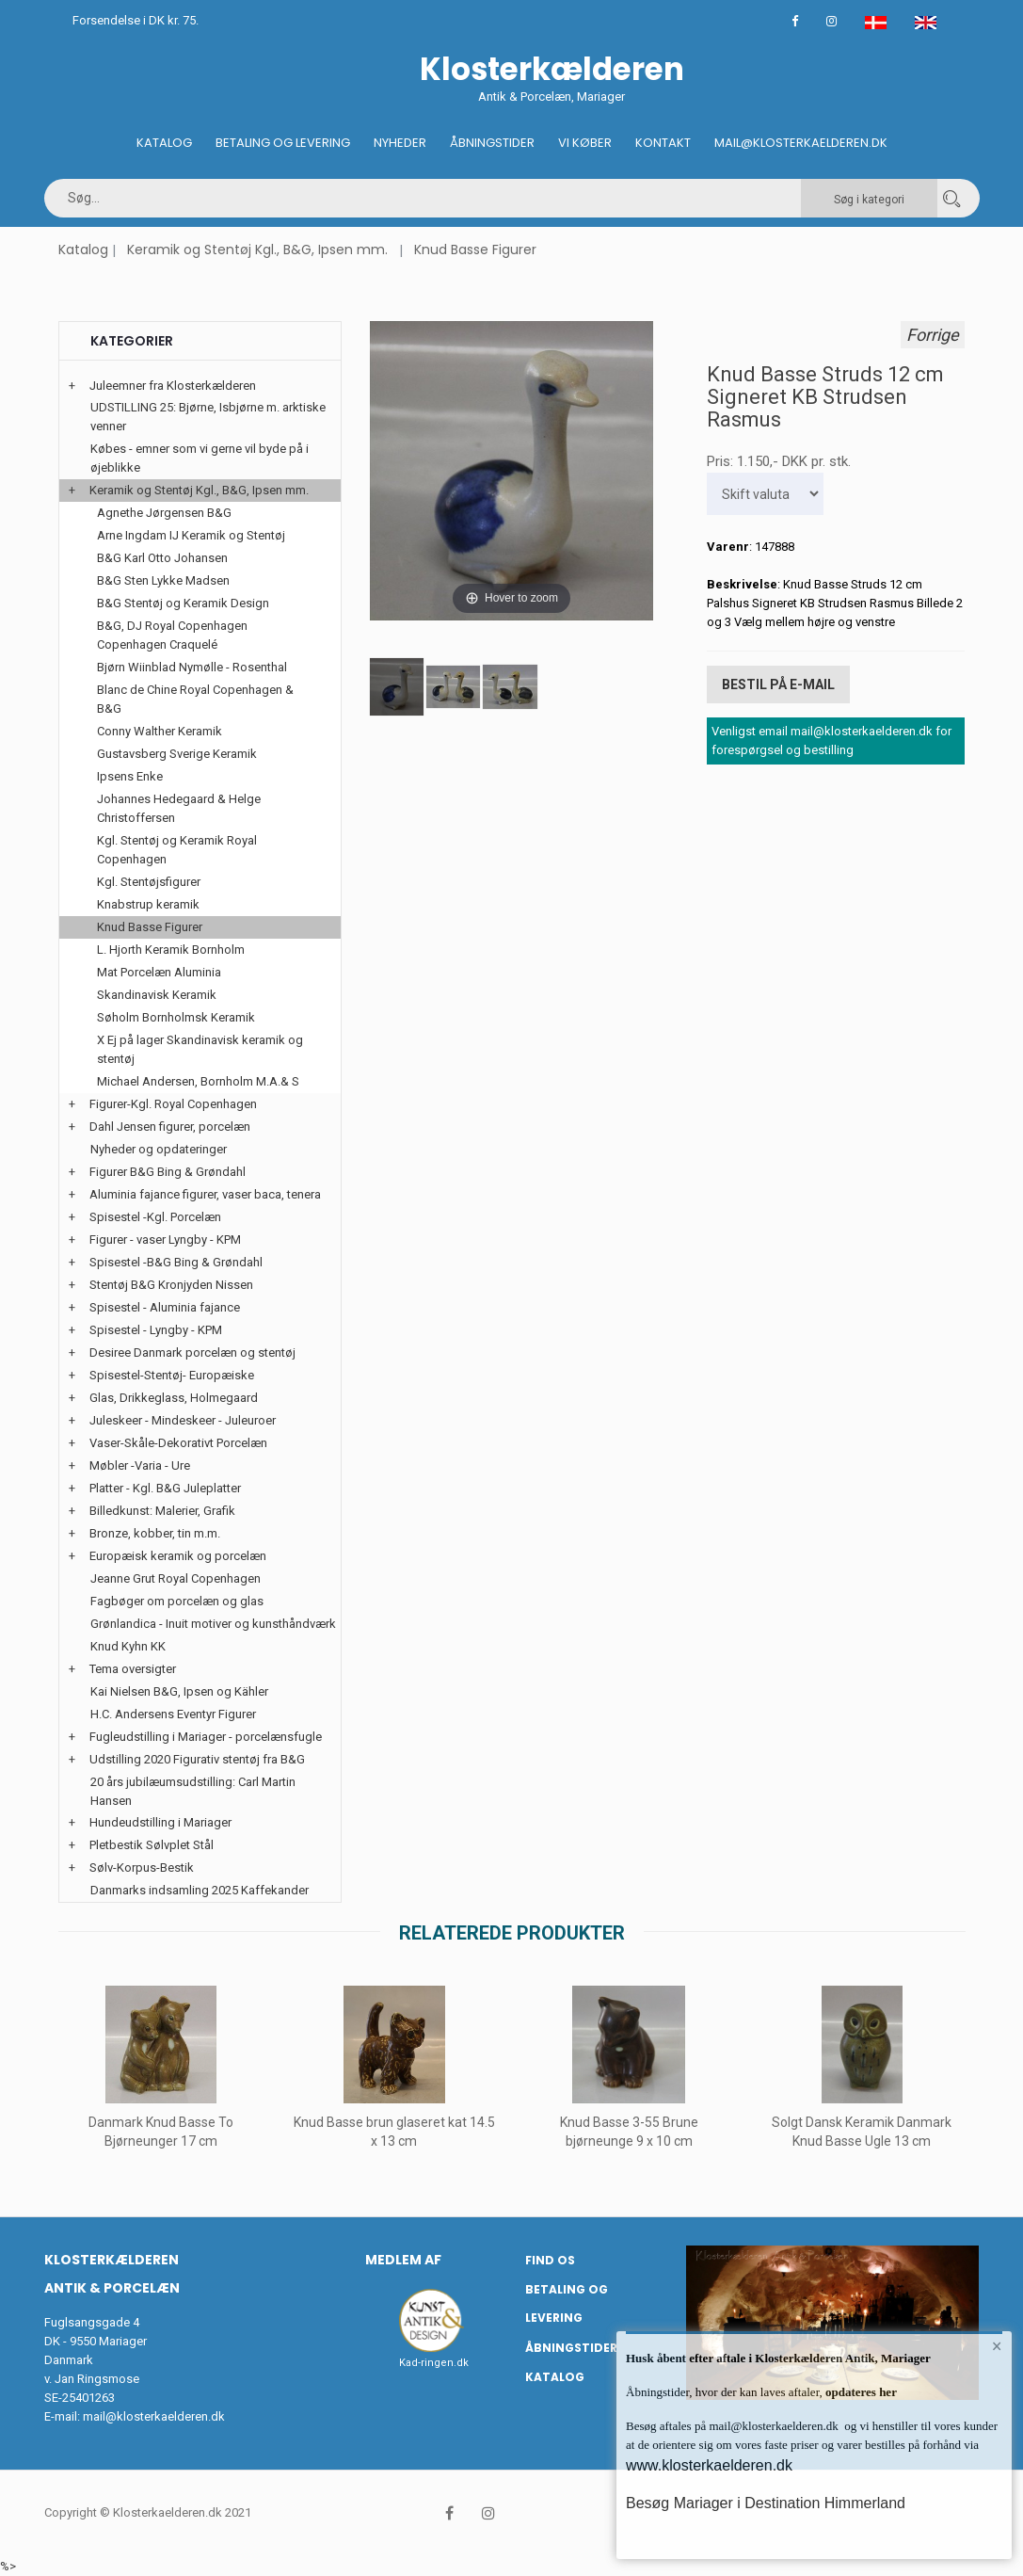 The image size is (1023, 2576). What do you see at coordinates (164, 143) in the screenshot?
I see `Katalog` at bounding box center [164, 143].